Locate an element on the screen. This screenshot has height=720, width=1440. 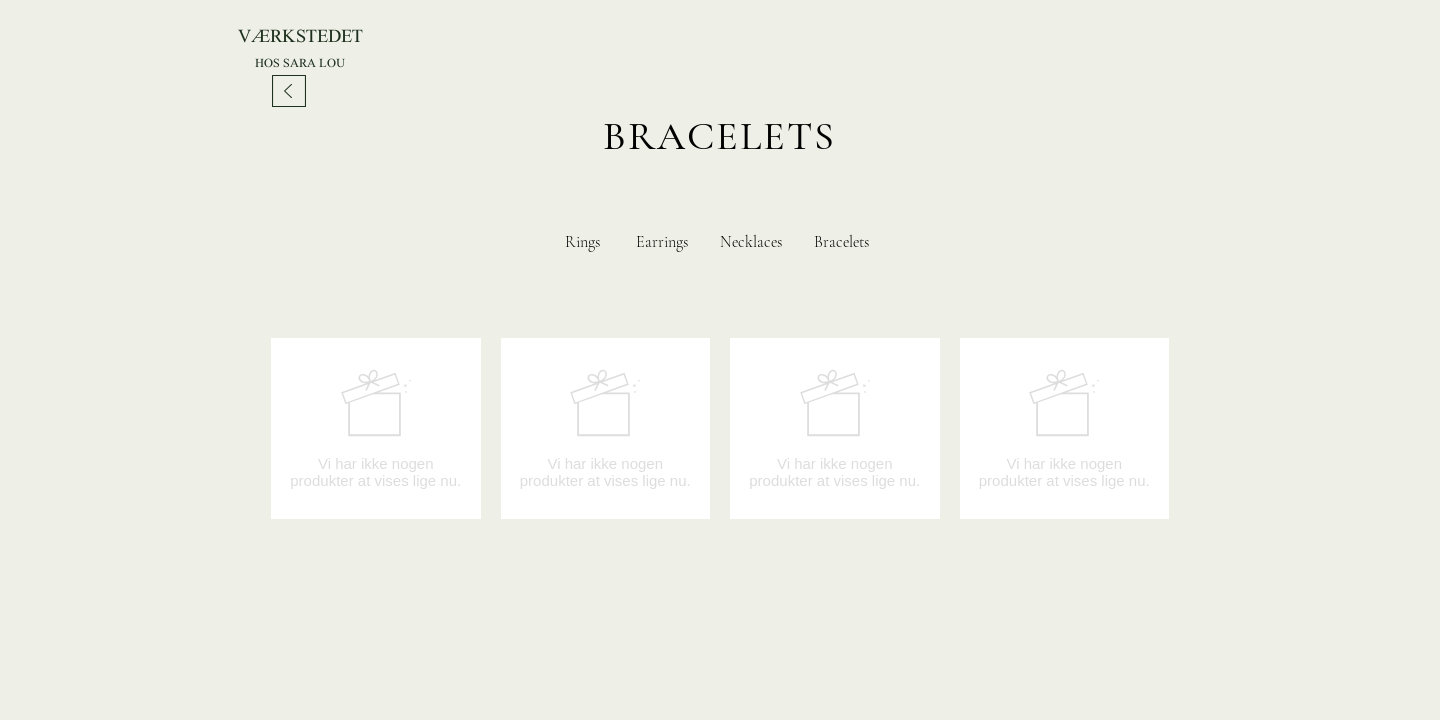
Rings is located at coordinates (582, 242).